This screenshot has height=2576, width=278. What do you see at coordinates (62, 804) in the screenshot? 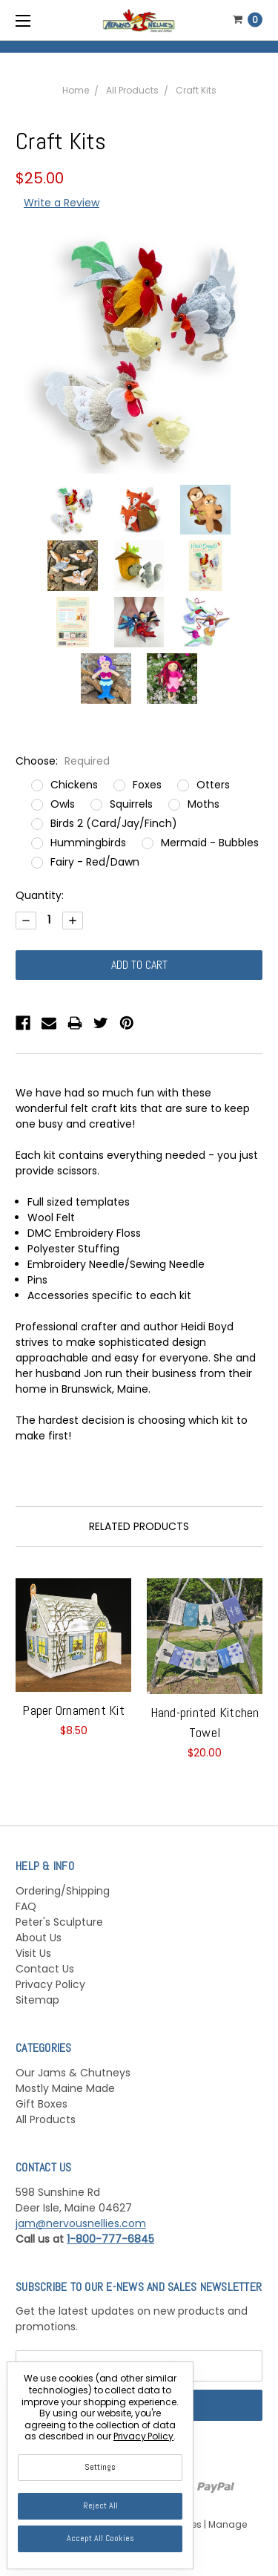
I see `Owls` at bounding box center [62, 804].